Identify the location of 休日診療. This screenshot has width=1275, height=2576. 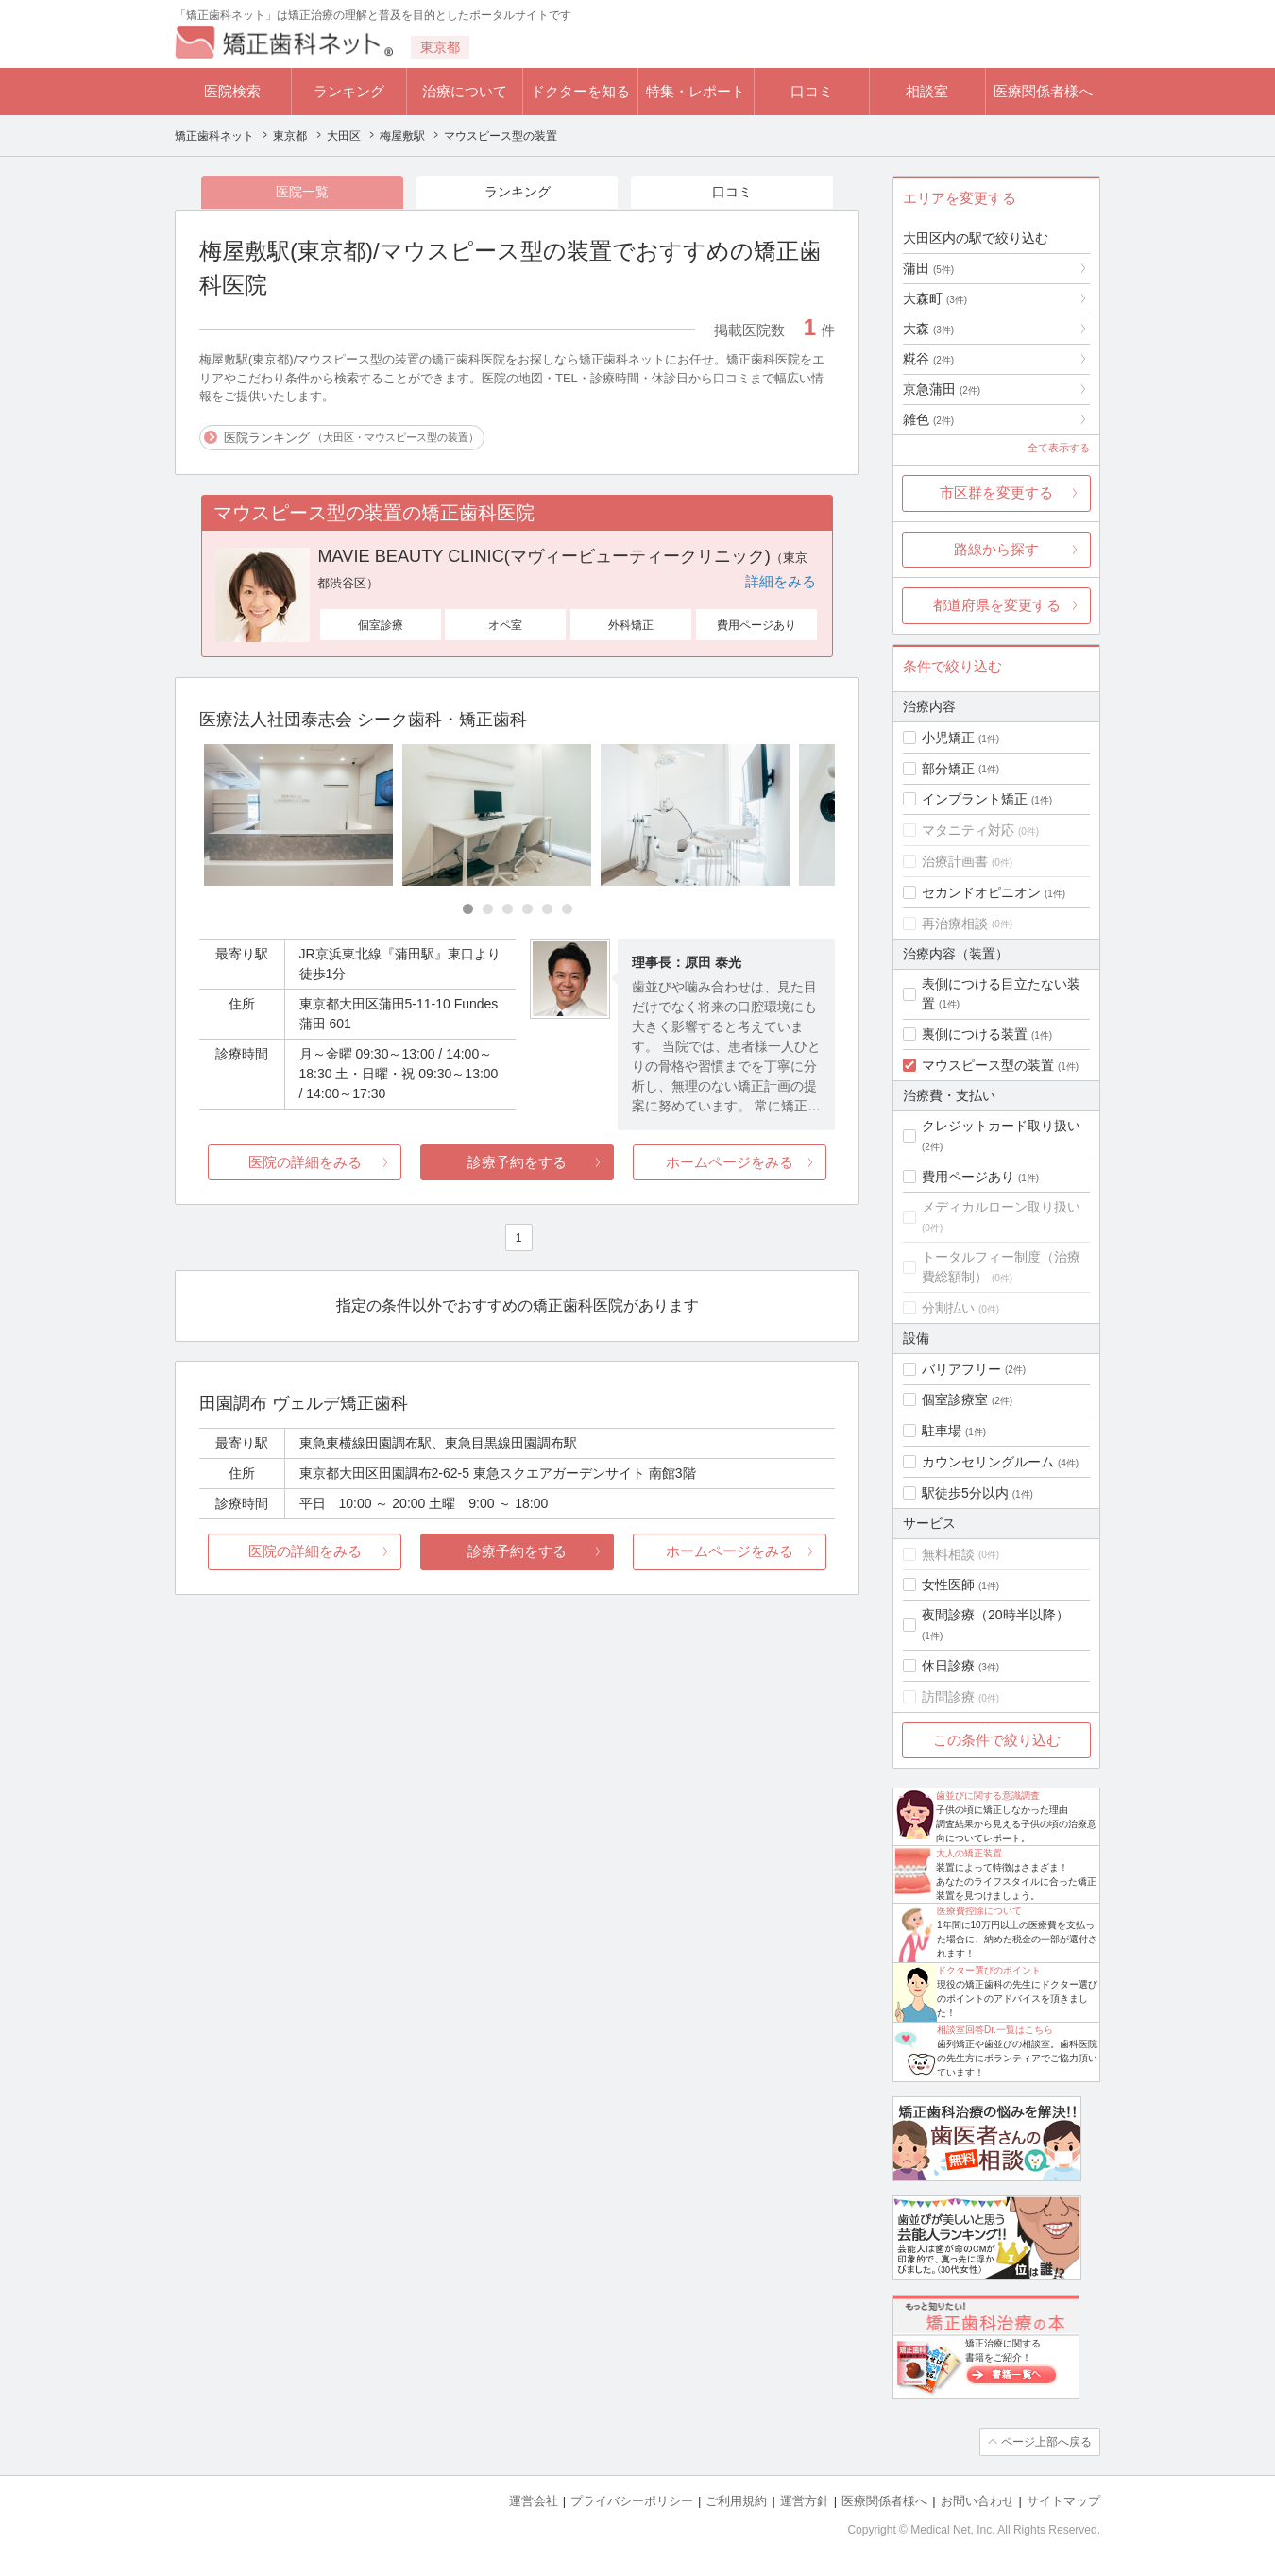
(948, 1665).